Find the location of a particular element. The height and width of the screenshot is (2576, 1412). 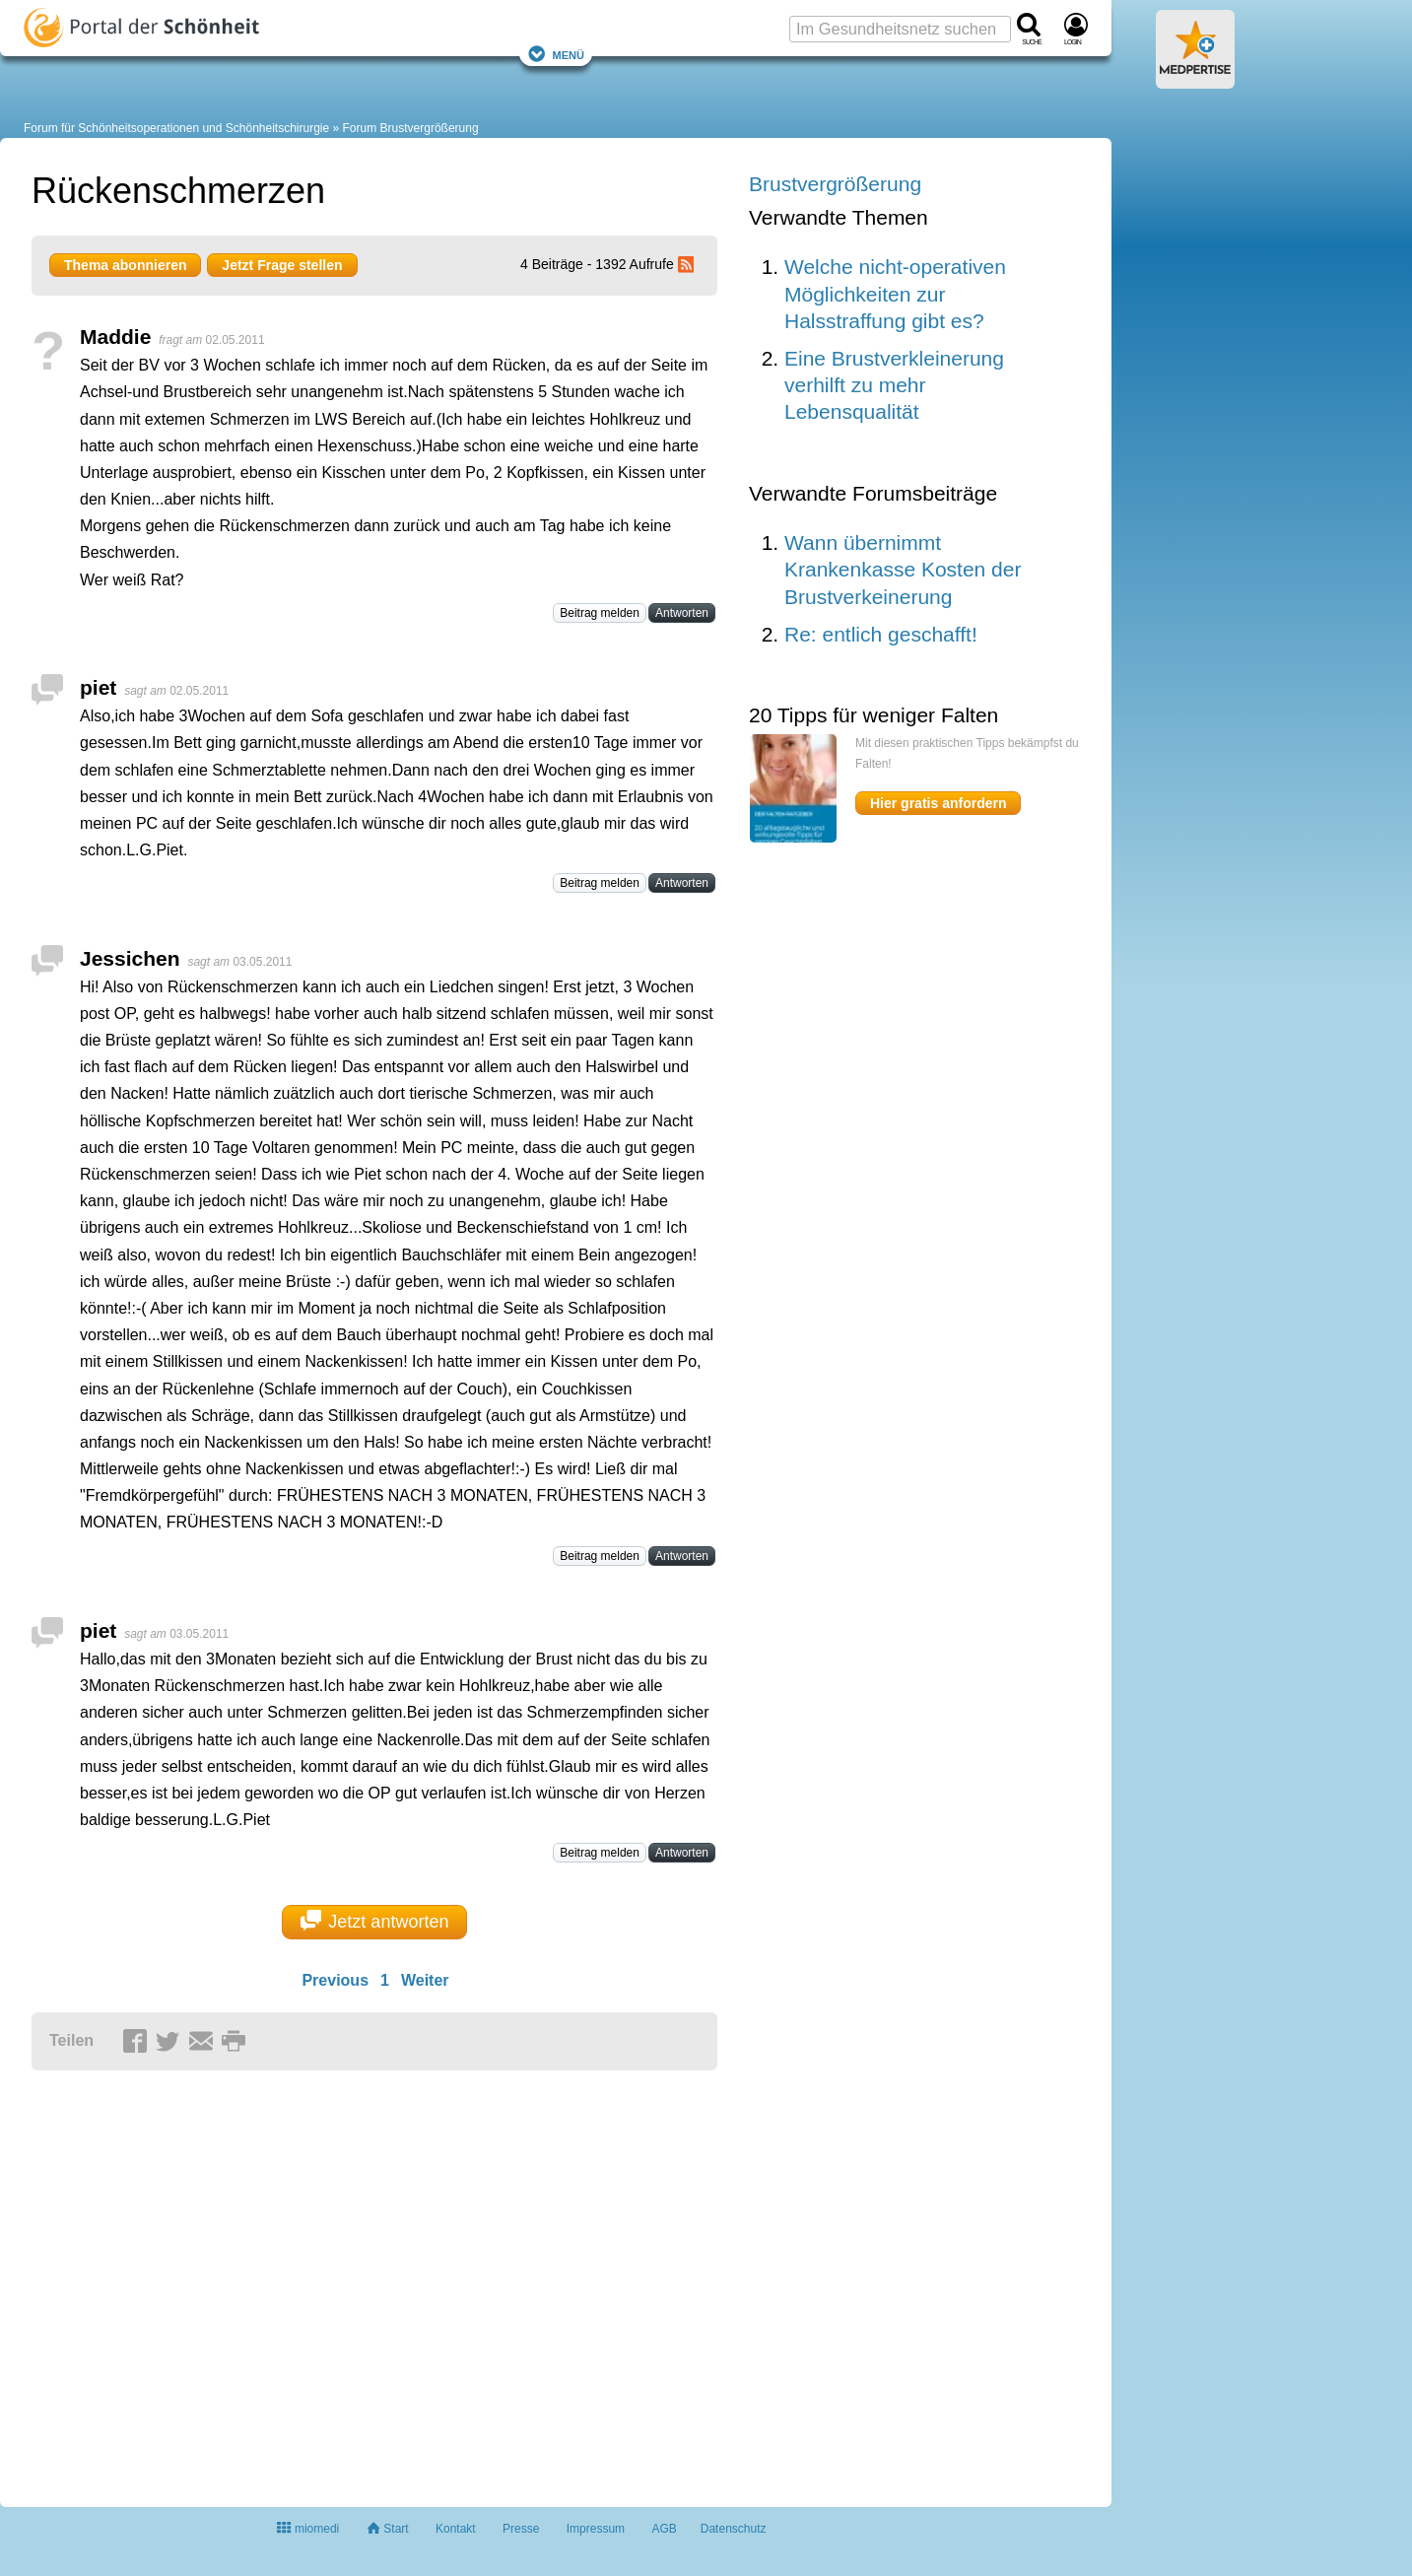

Wann übernimmt Krankenkasse Kosten der Brustverkeinerung is located at coordinates (902, 569).